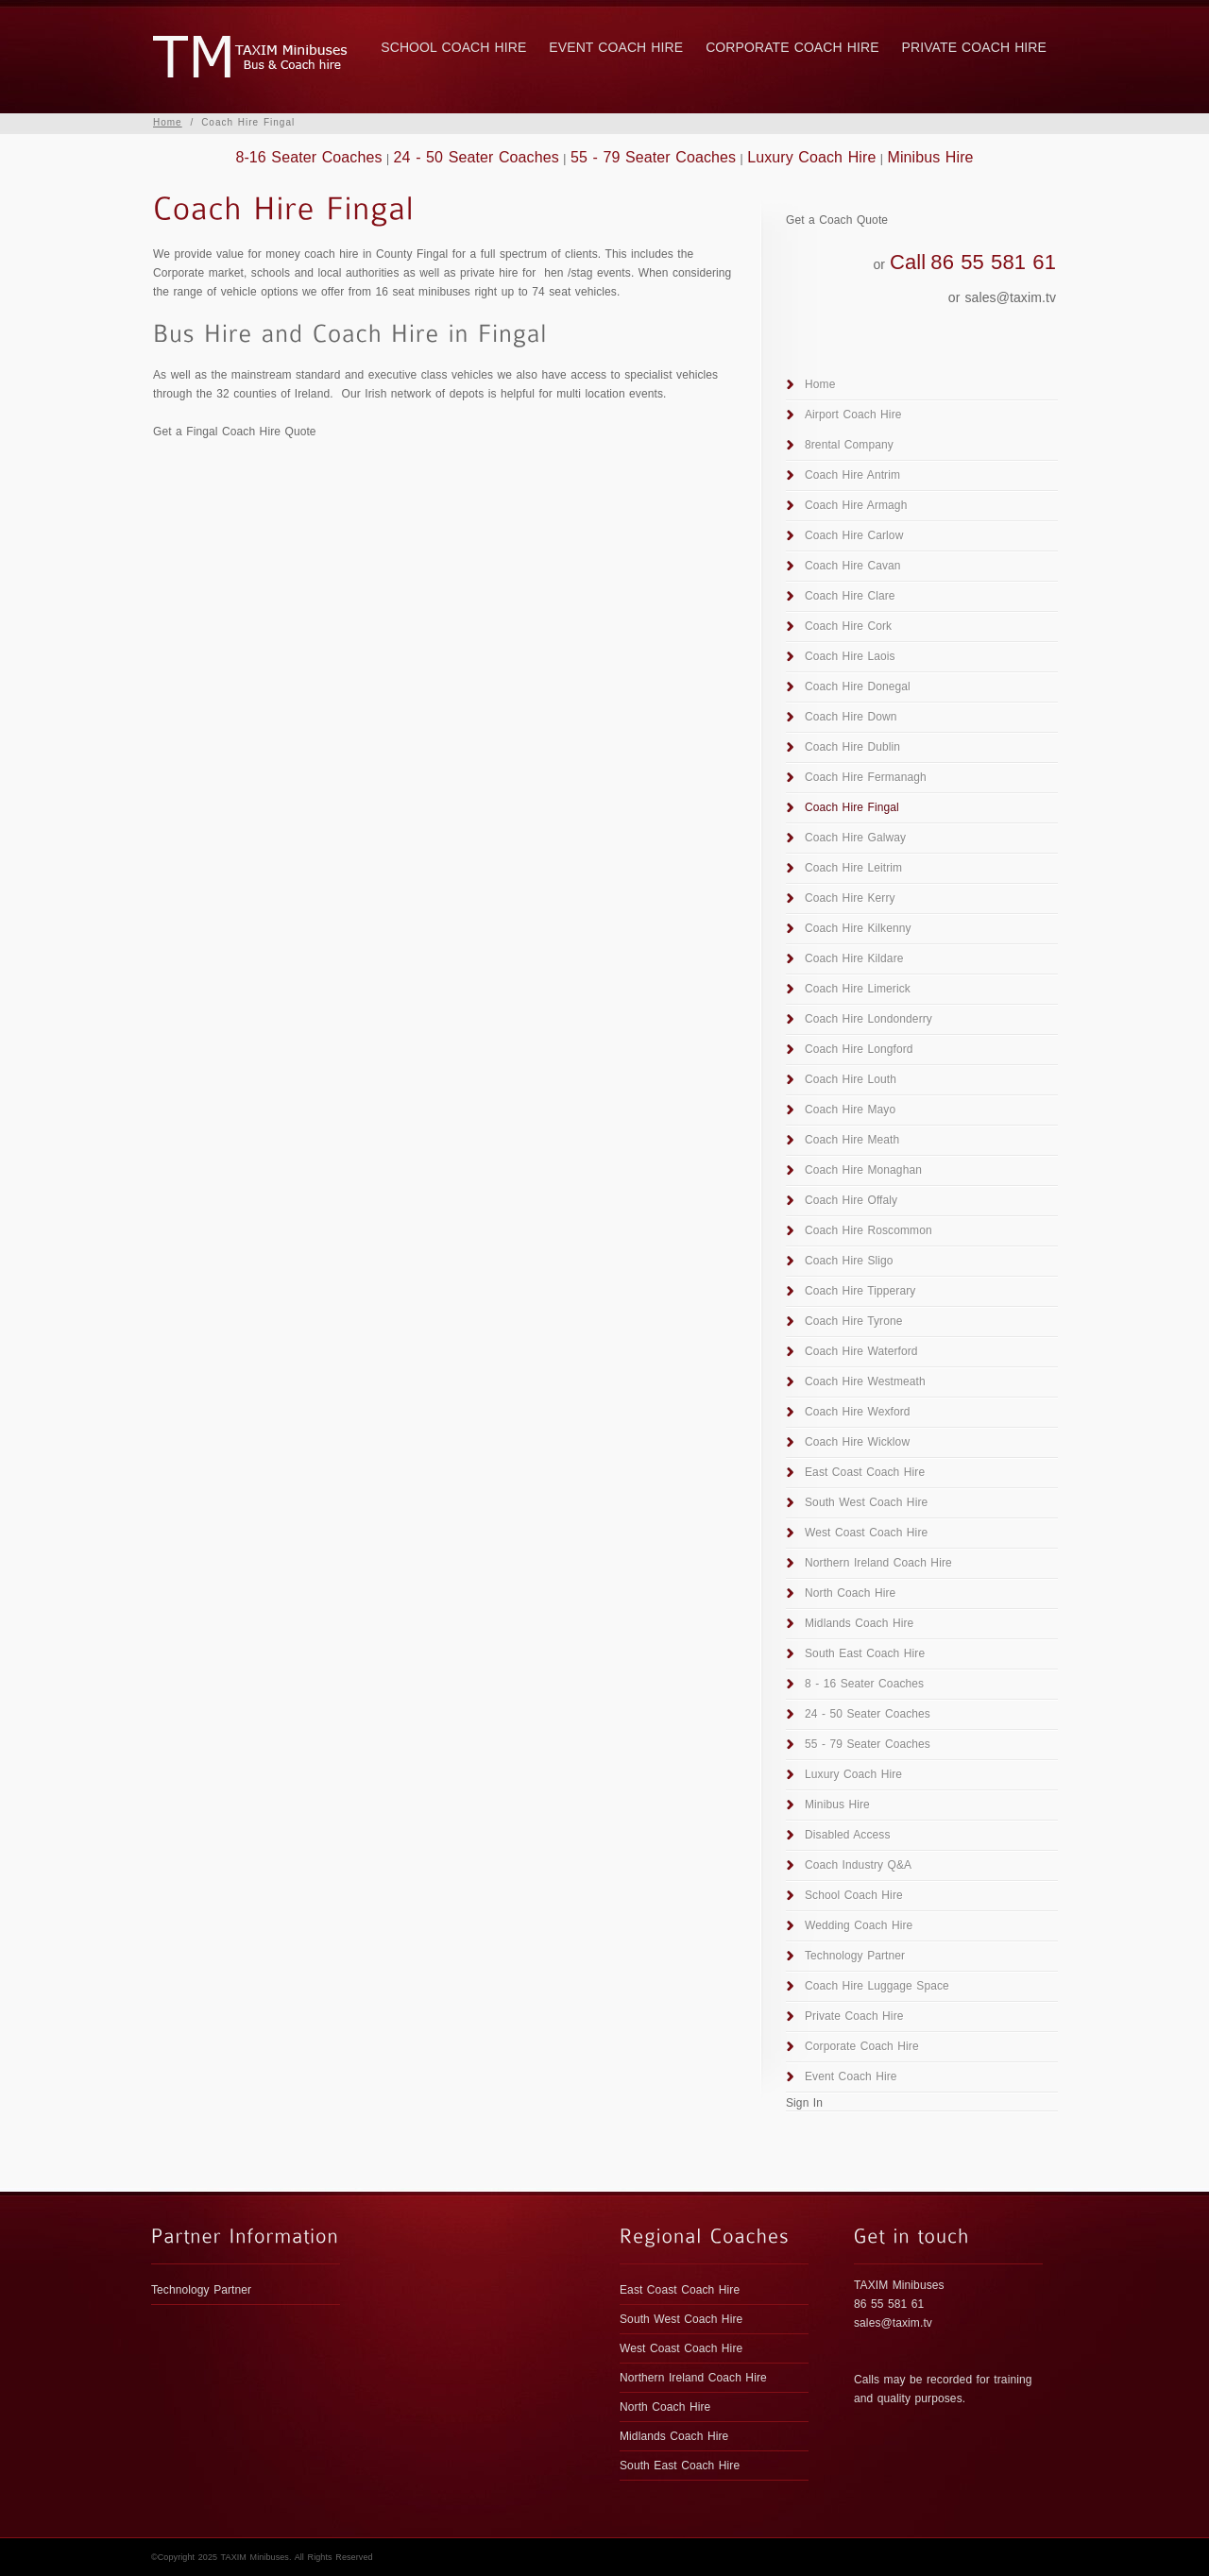  I want to click on Coach Hire Roscommon, so click(868, 1230).